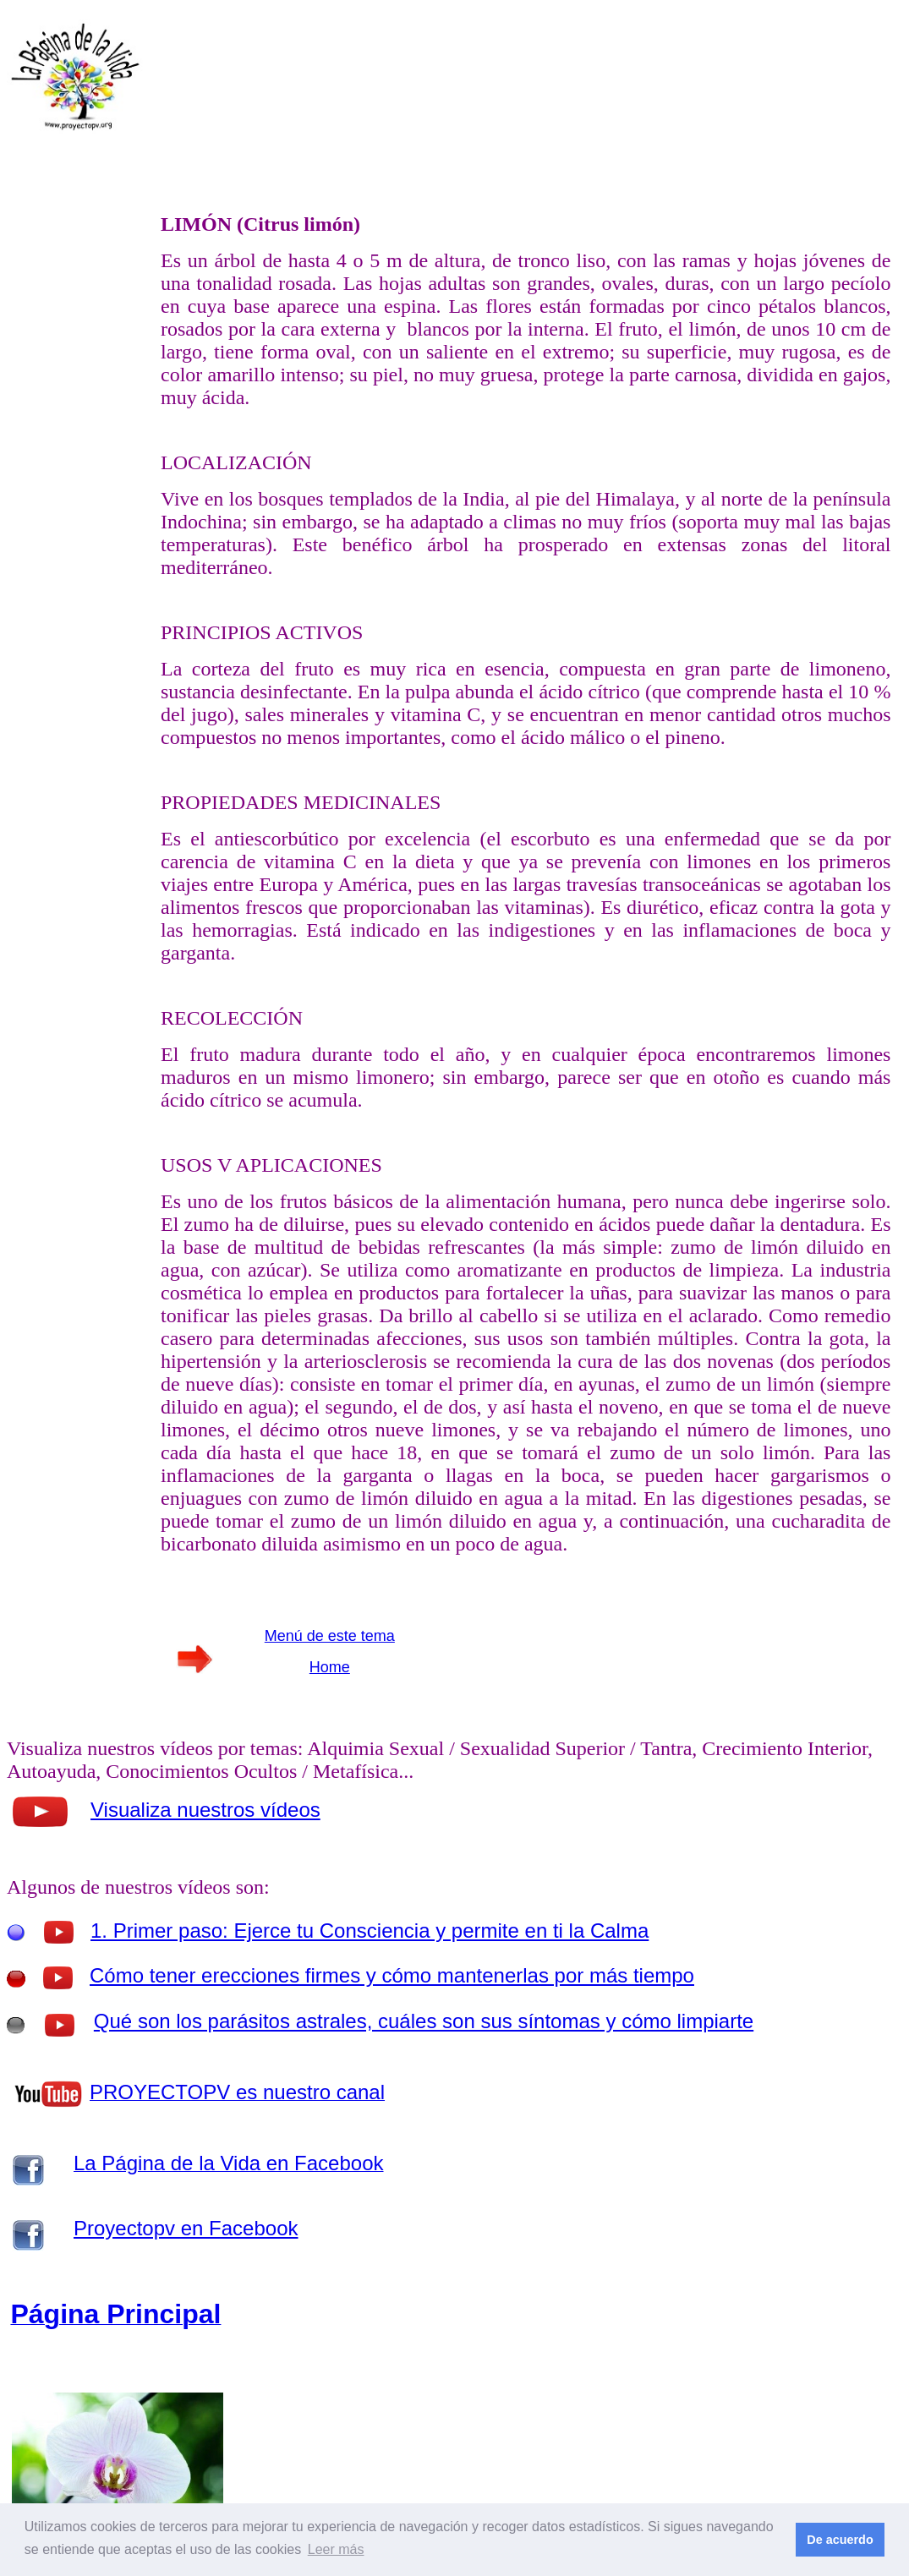 Image resolution: width=909 pixels, height=2576 pixels. What do you see at coordinates (330, 1635) in the screenshot?
I see `Menú de este tema` at bounding box center [330, 1635].